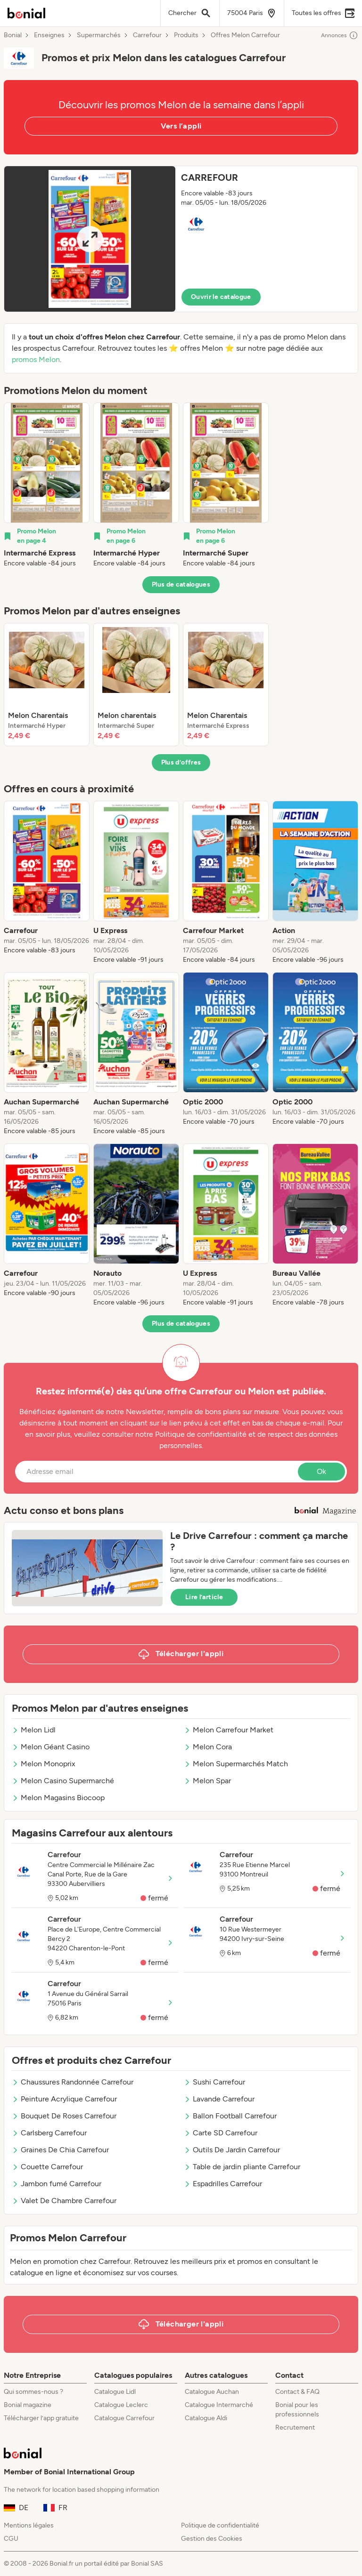 The width and height of the screenshot is (362, 2576). I want to click on Catalogue Auchan, so click(212, 2392).